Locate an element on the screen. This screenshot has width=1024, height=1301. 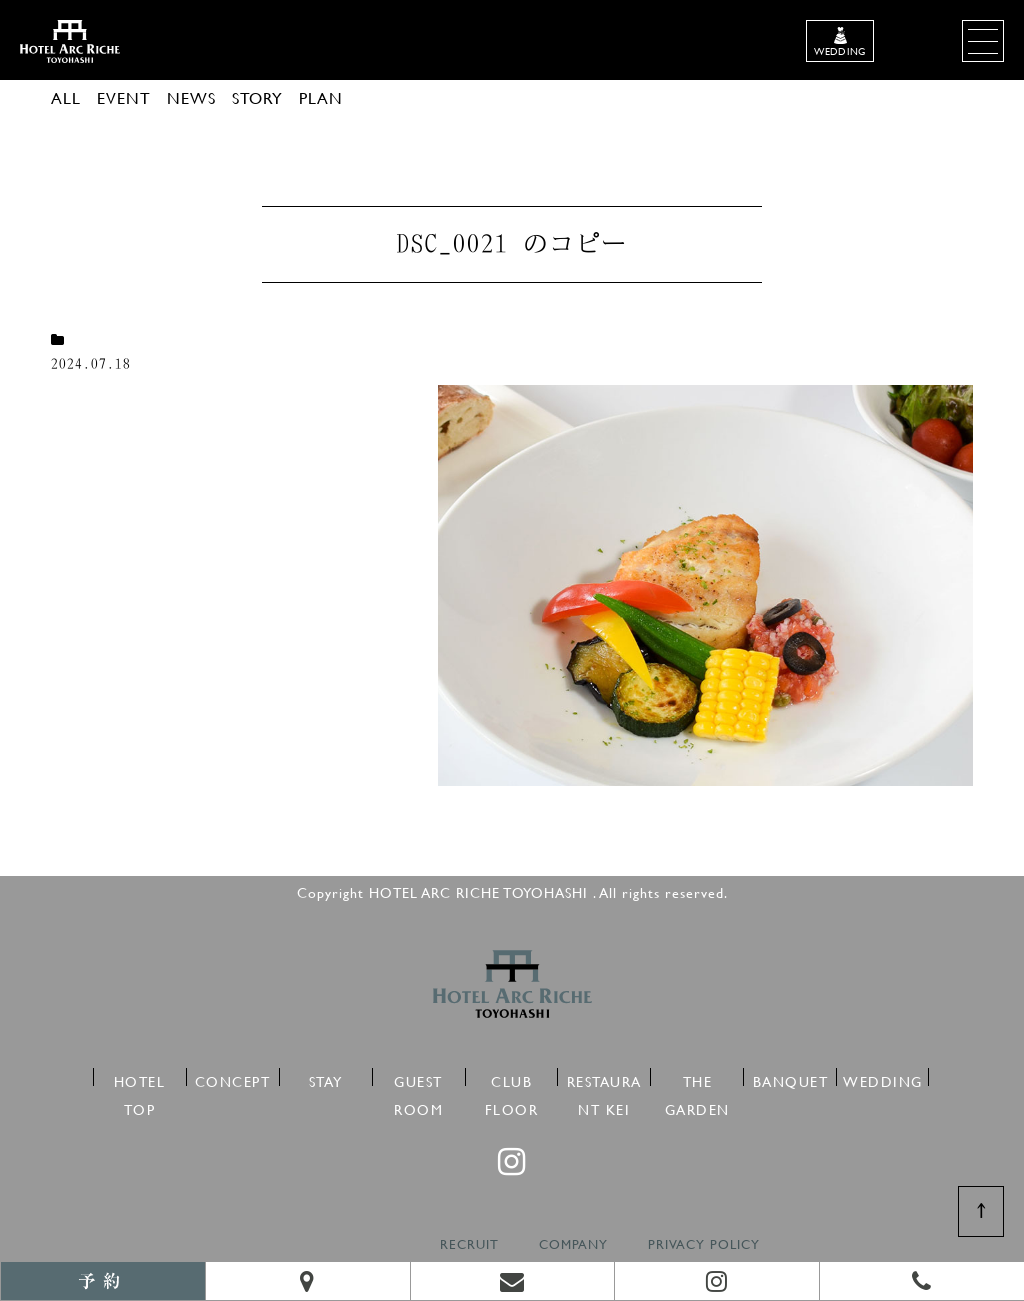
PLAN is located at coordinates (321, 97).